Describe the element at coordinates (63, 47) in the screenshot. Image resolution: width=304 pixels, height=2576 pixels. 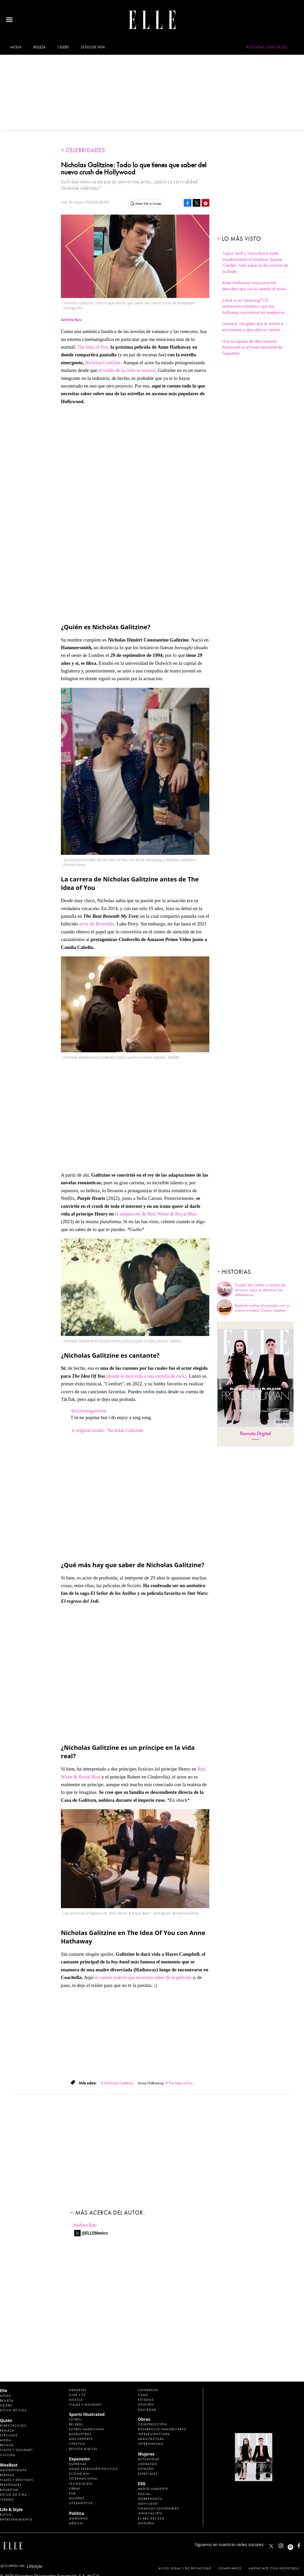
I see `Celebs` at that location.